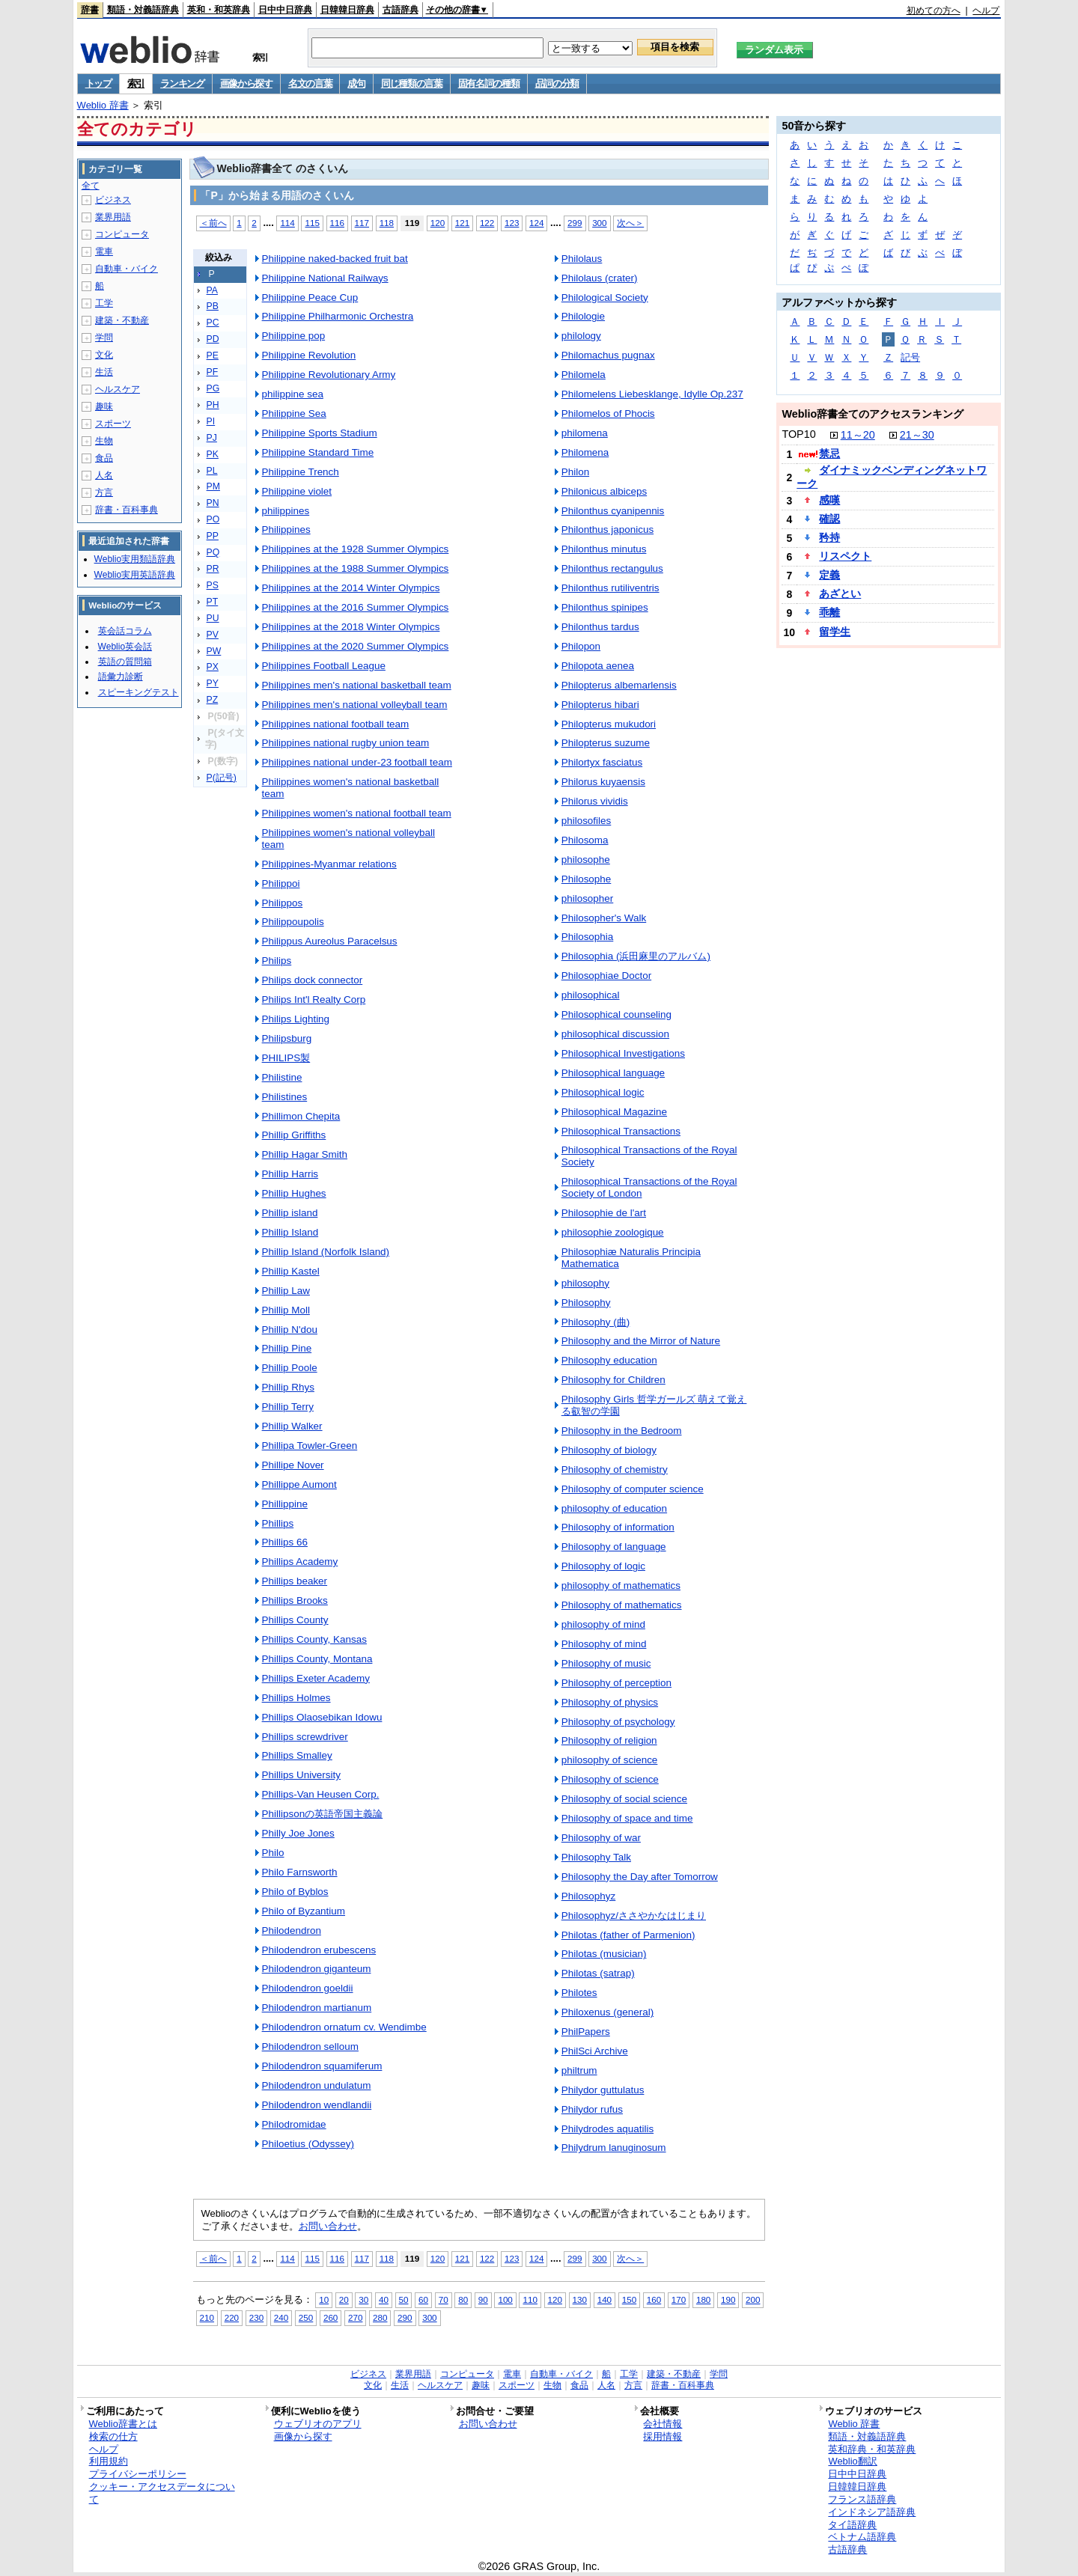  What do you see at coordinates (829, 454) in the screenshot?
I see `禁忌` at bounding box center [829, 454].